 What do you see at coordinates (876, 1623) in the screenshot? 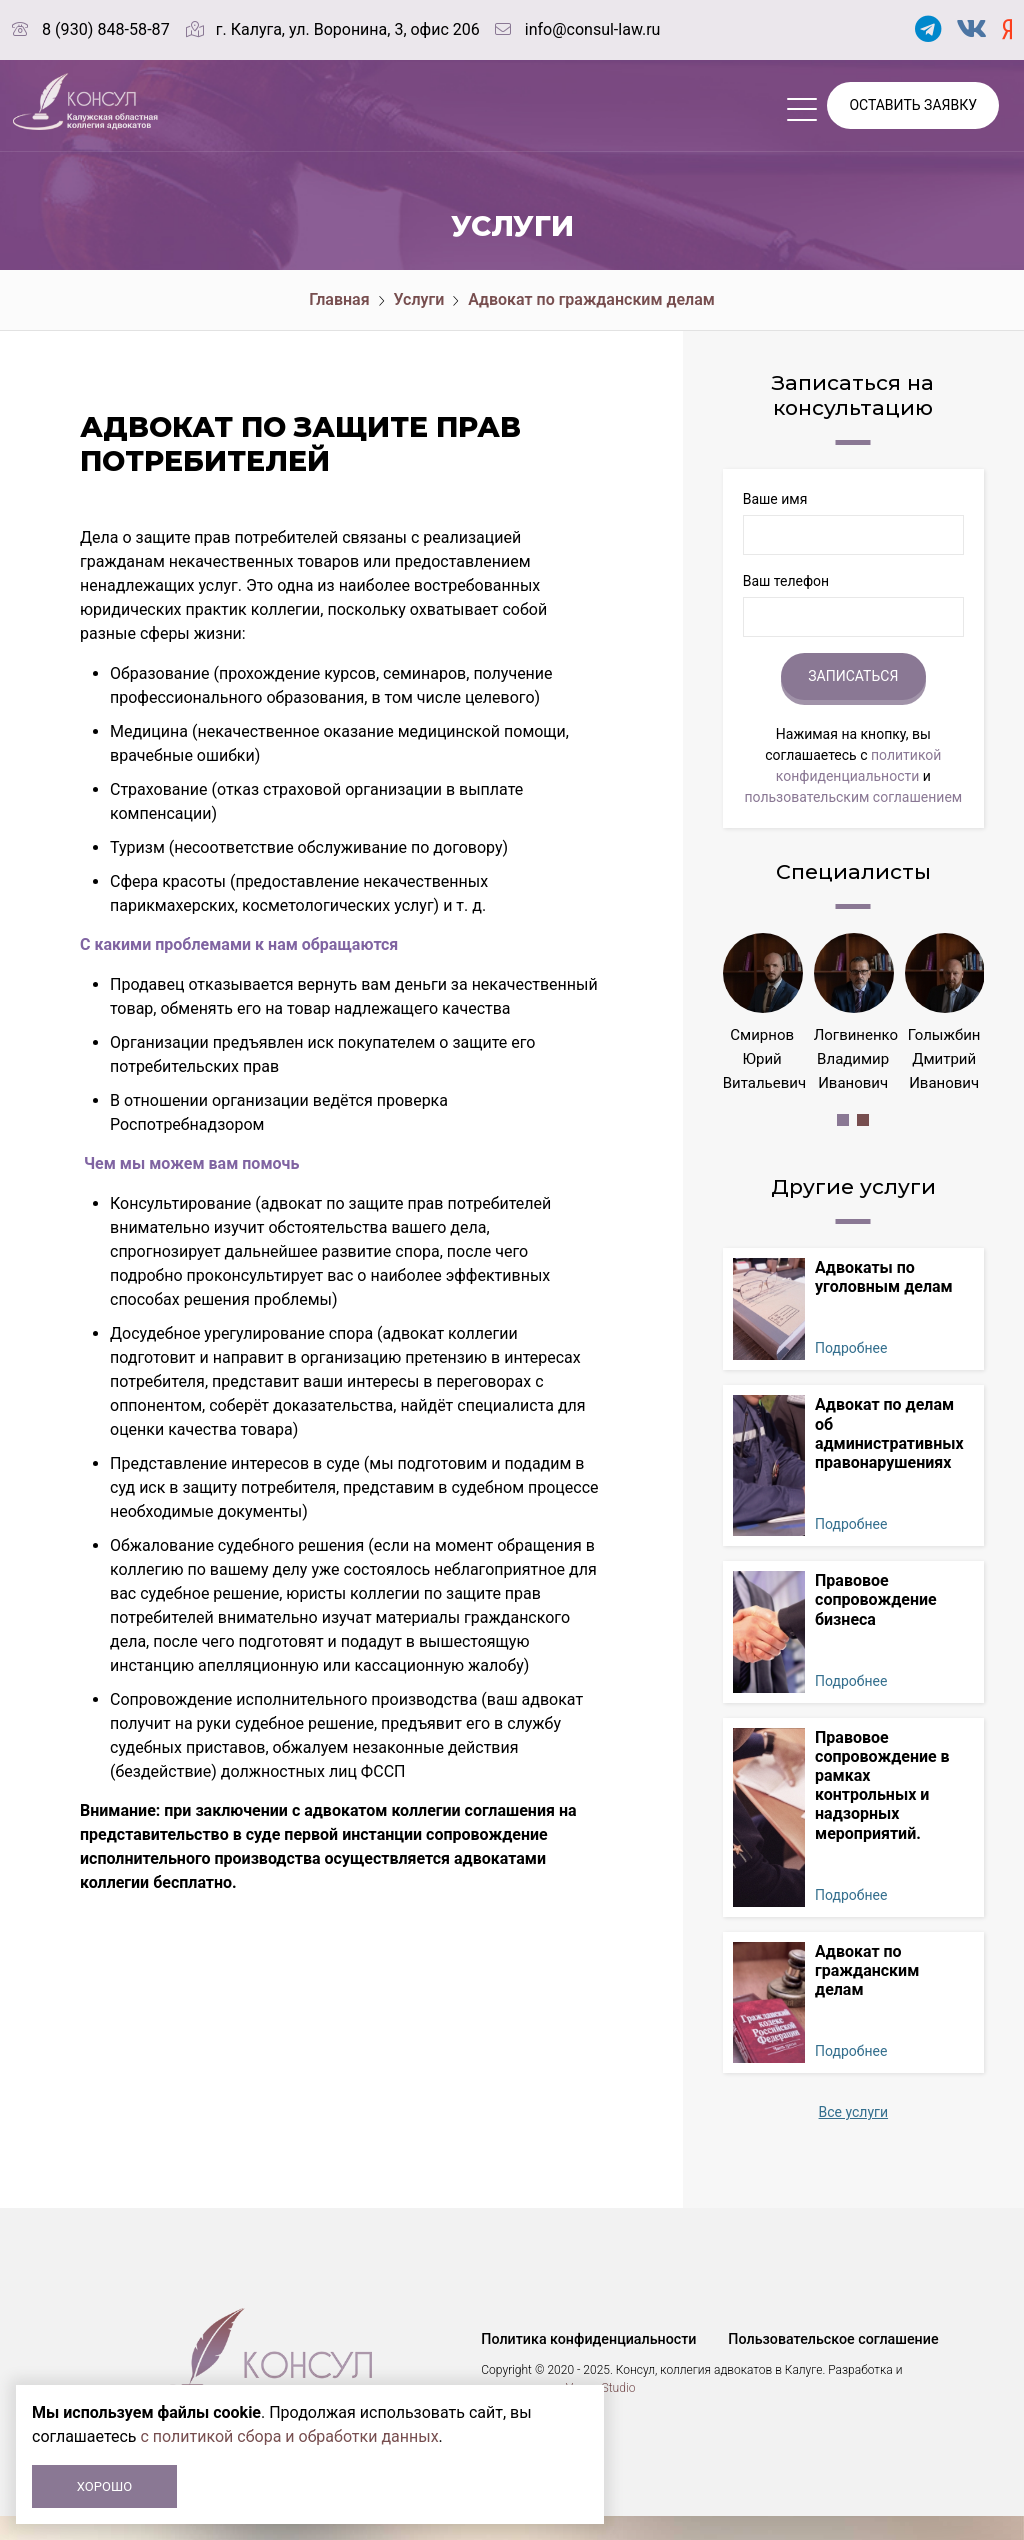
I see `Правовое сопровождение бизнеса` at bounding box center [876, 1623].